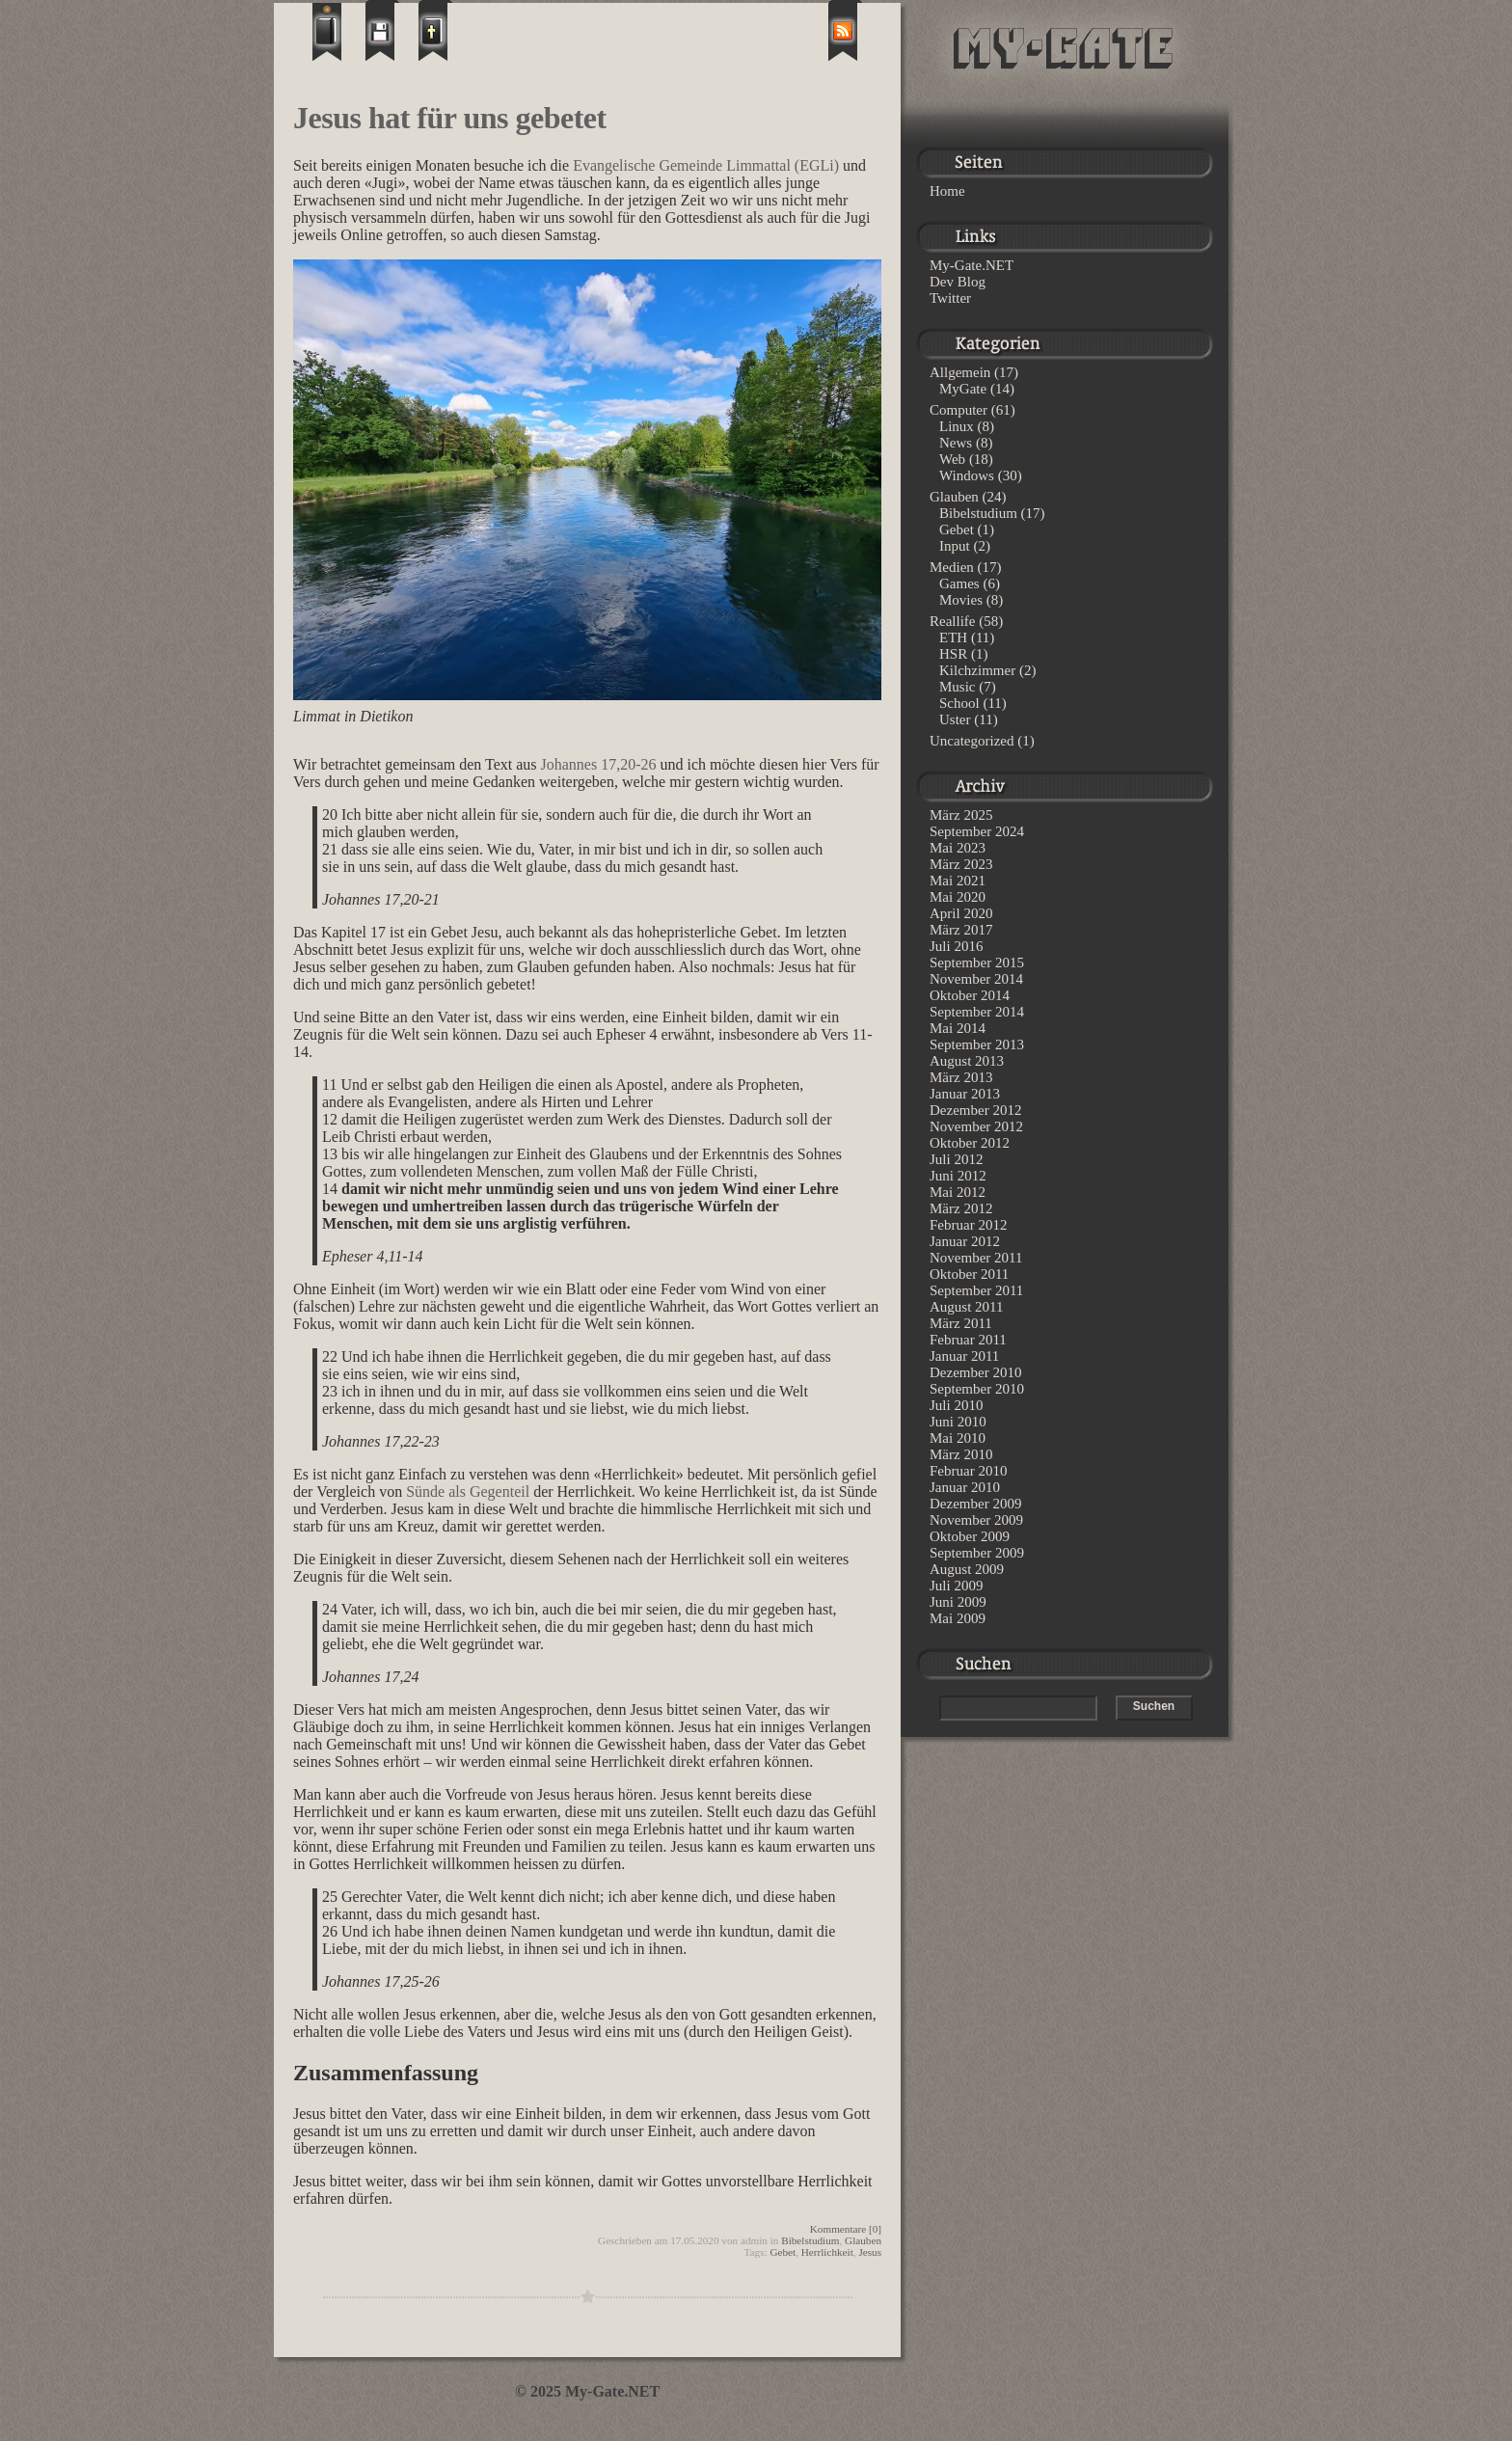  I want to click on September 2014, so click(977, 1011).